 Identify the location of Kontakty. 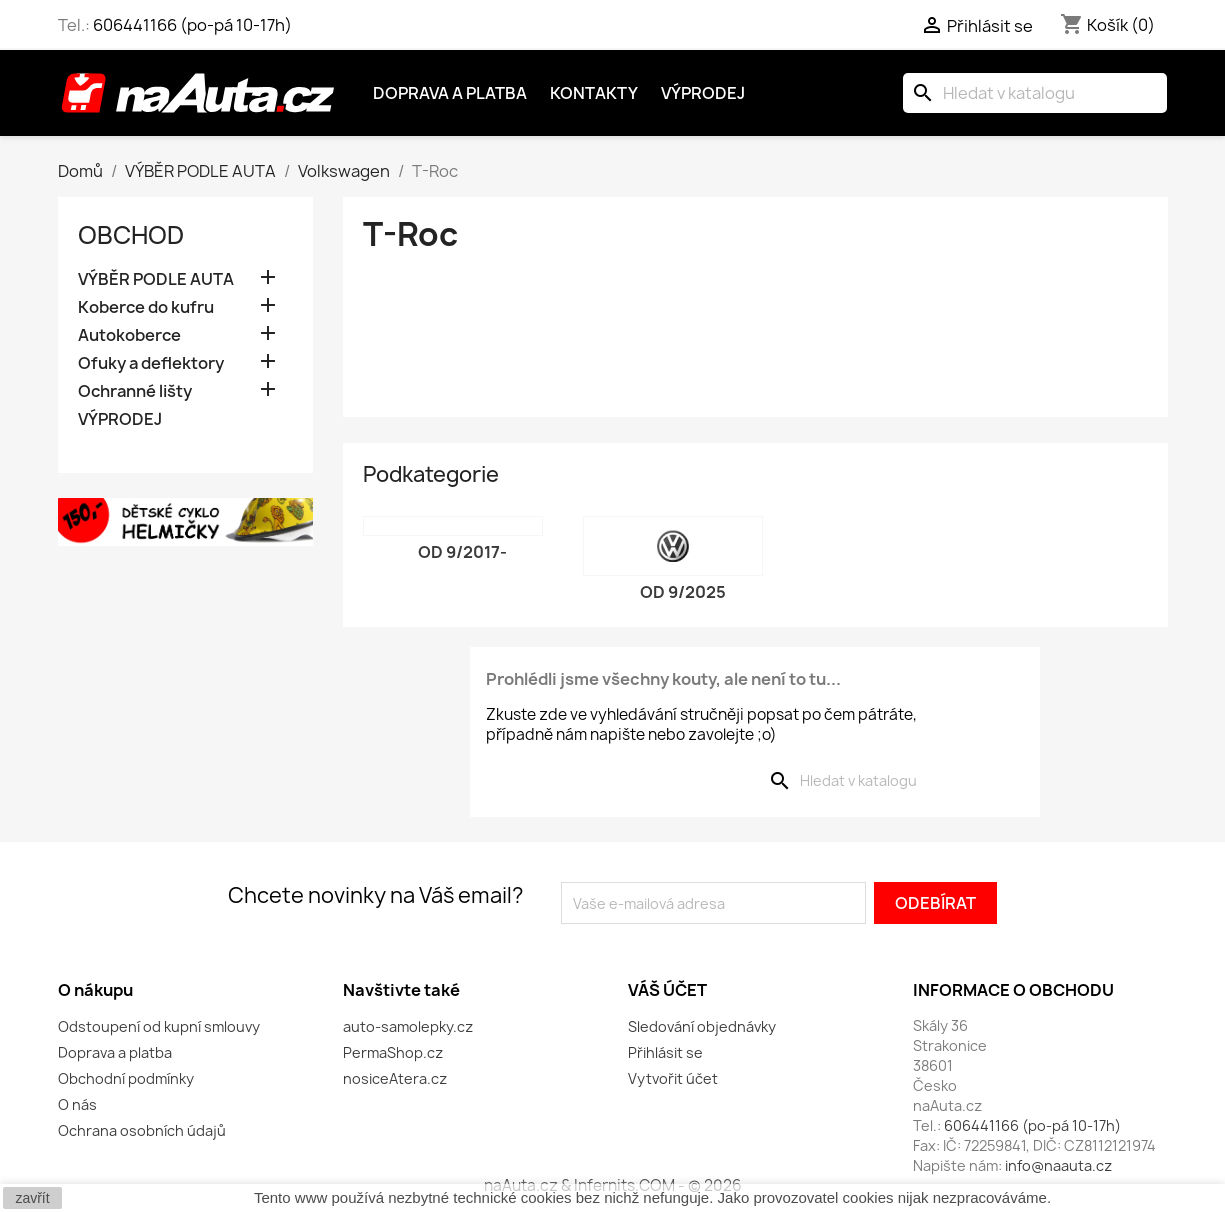
(594, 93).